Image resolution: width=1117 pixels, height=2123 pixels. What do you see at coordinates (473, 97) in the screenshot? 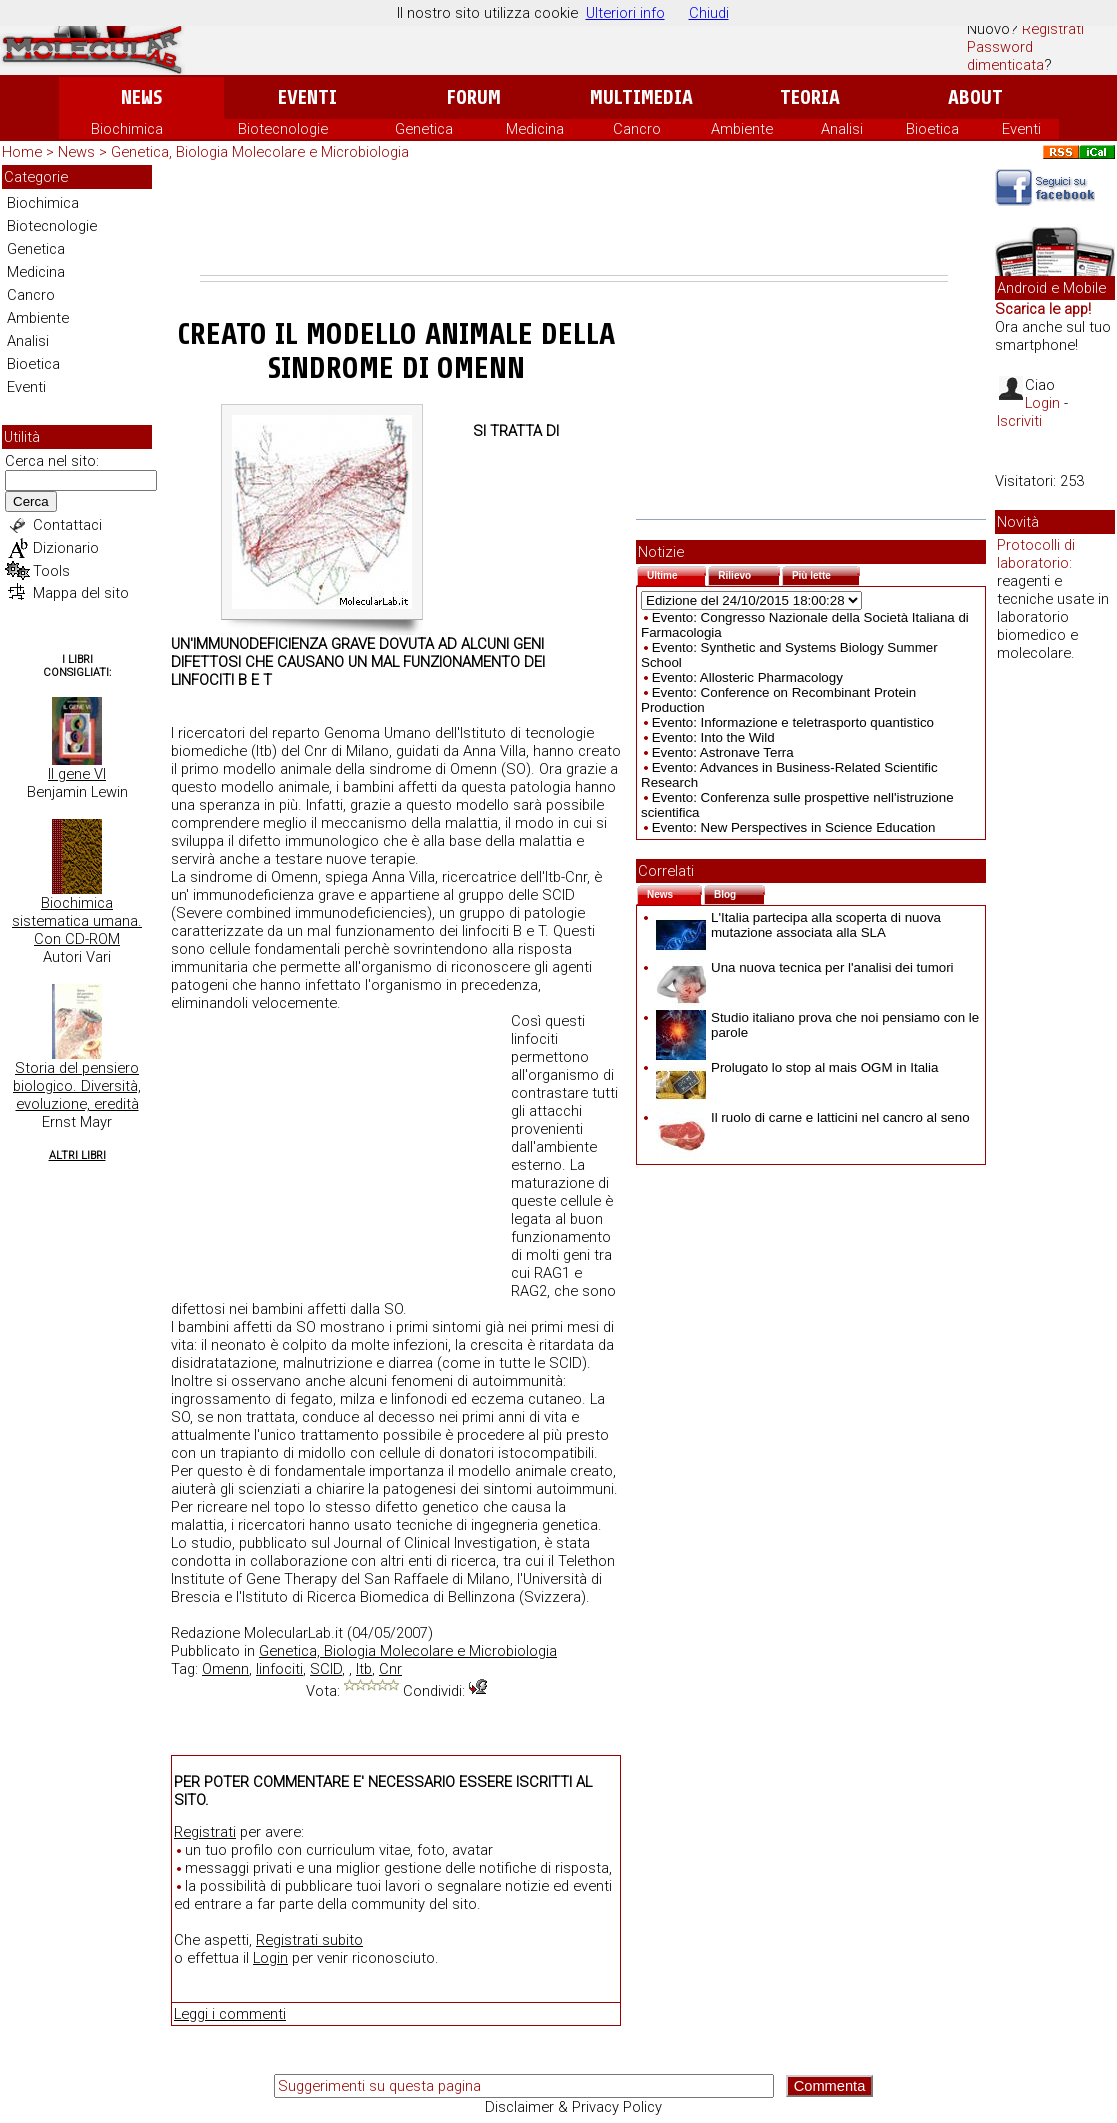
I see `Forum` at bounding box center [473, 97].